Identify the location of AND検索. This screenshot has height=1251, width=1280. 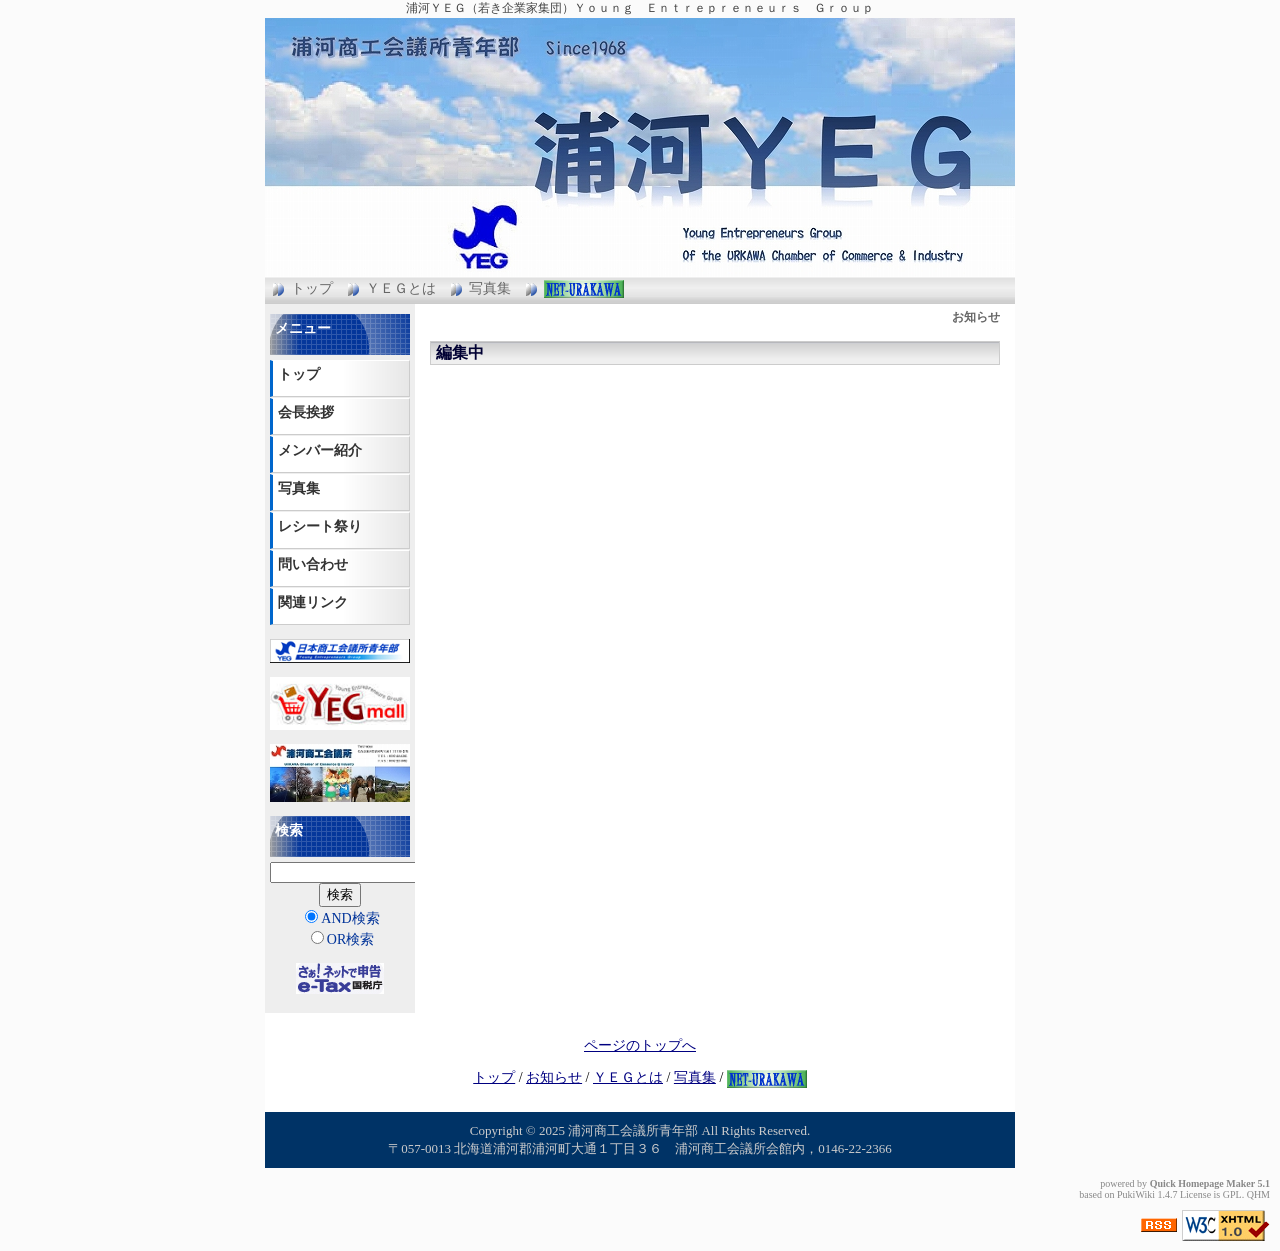
(342, 918).